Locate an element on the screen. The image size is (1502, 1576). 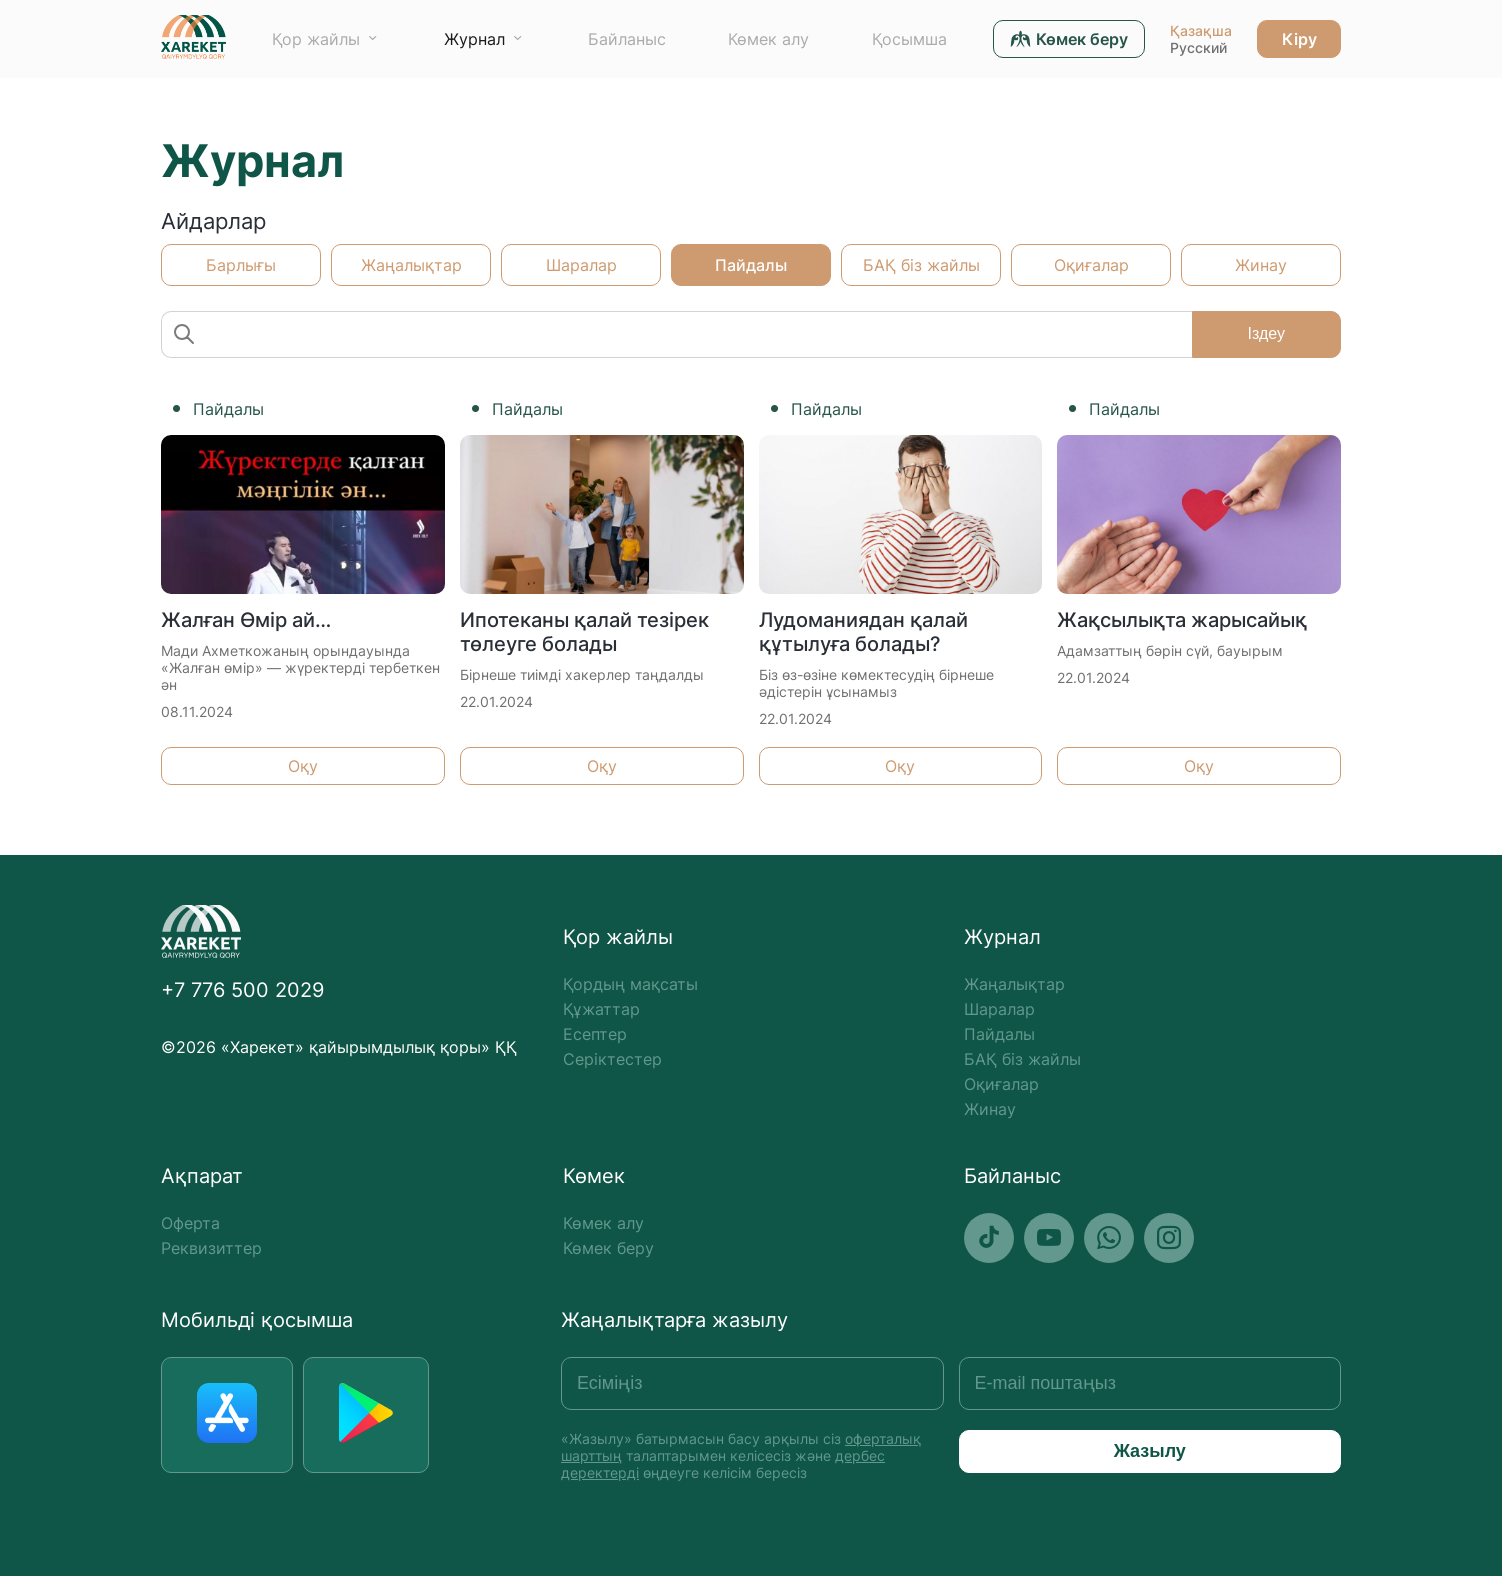
Қор жайлы is located at coordinates (316, 39).